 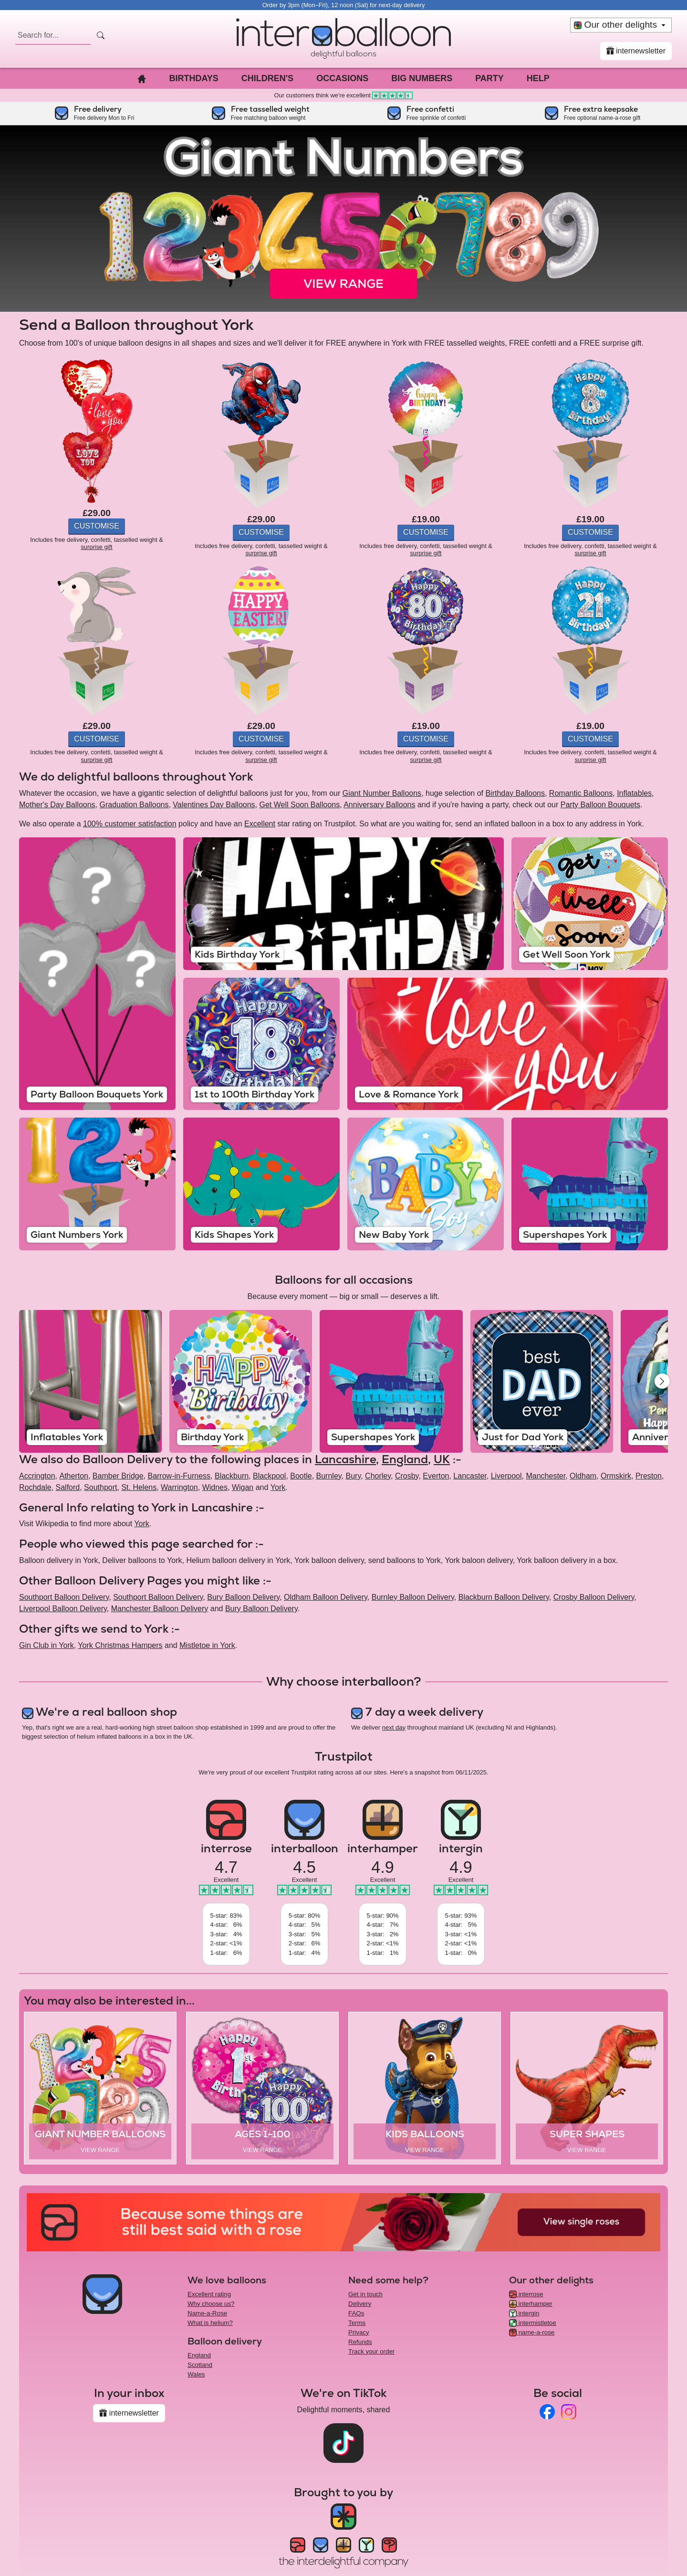 I want to click on Liverpool, so click(x=506, y=1476).